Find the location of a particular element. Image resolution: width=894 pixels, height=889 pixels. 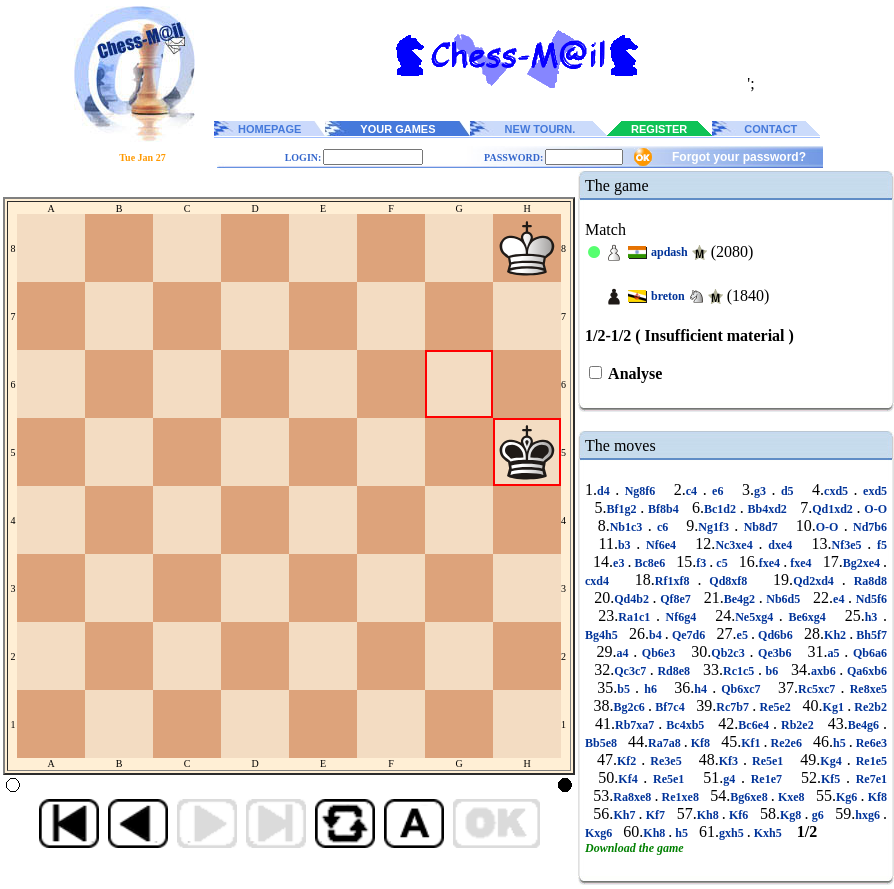

c5 is located at coordinates (721, 563).